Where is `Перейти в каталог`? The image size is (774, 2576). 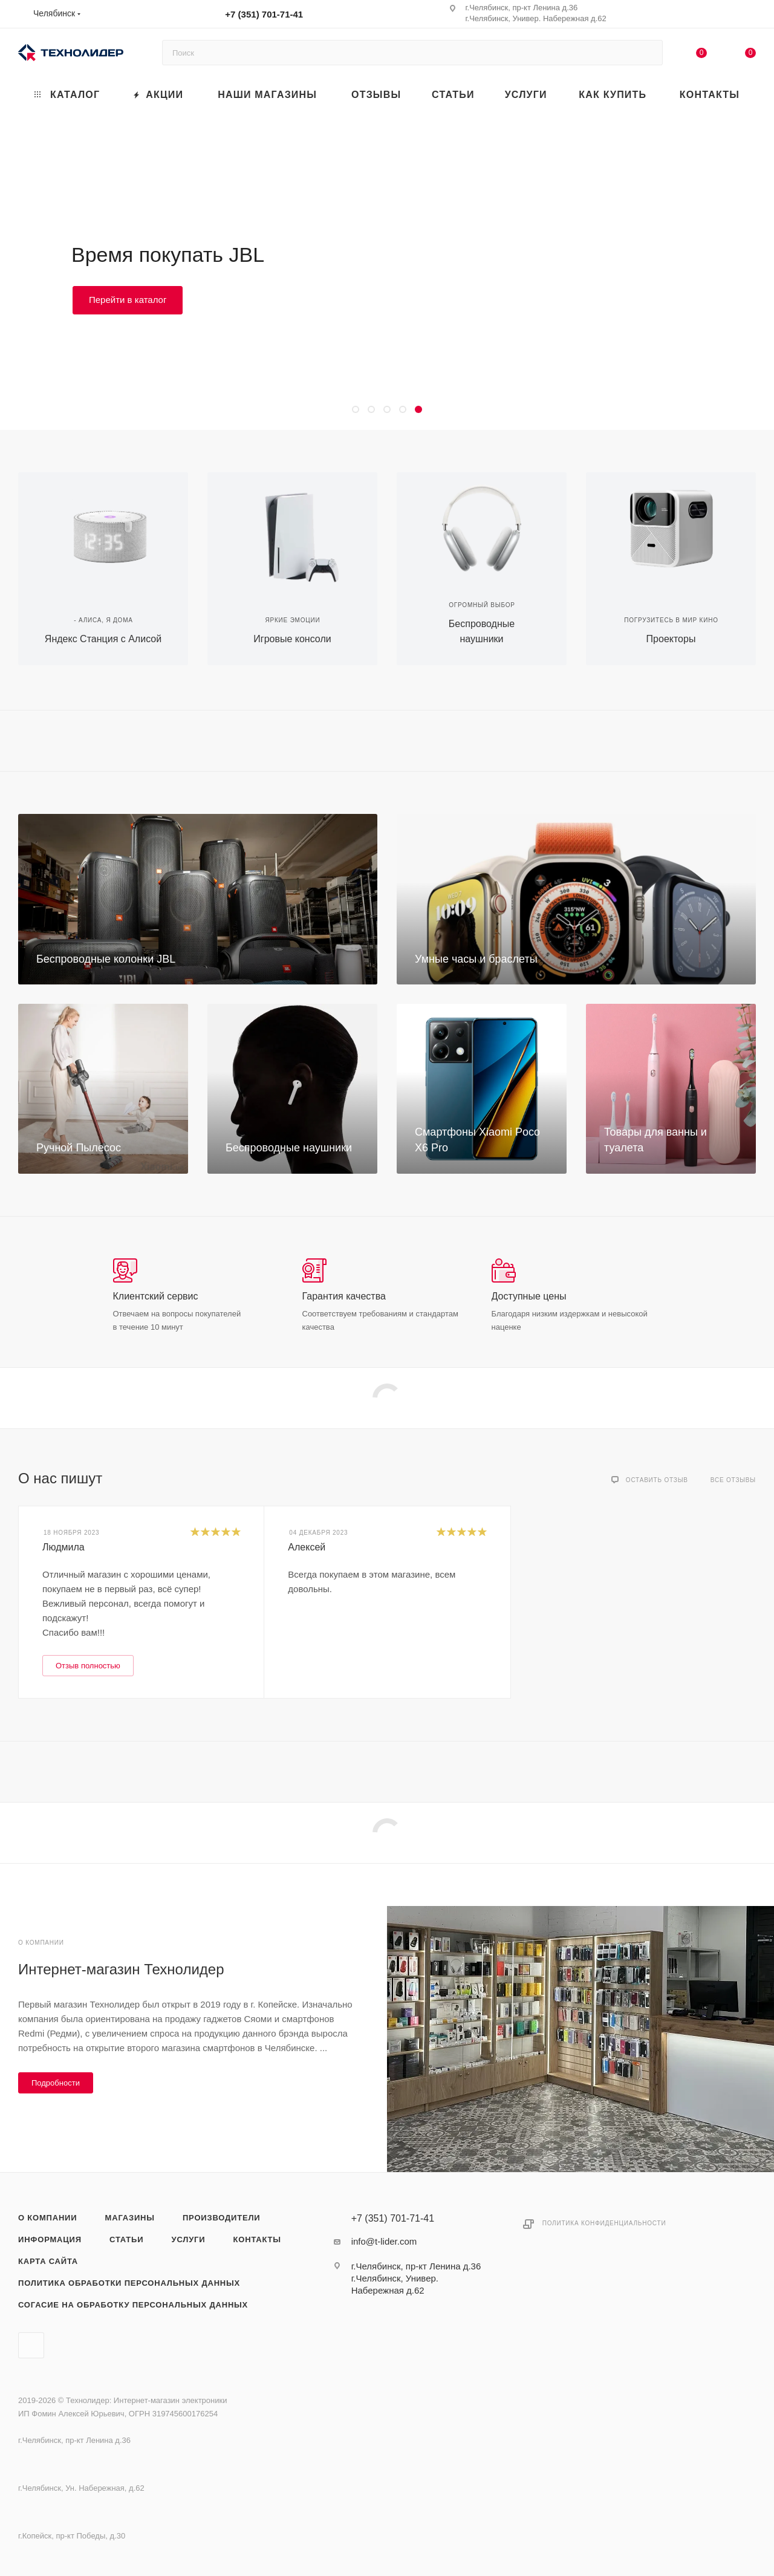 Перейти в каталог is located at coordinates (127, 299).